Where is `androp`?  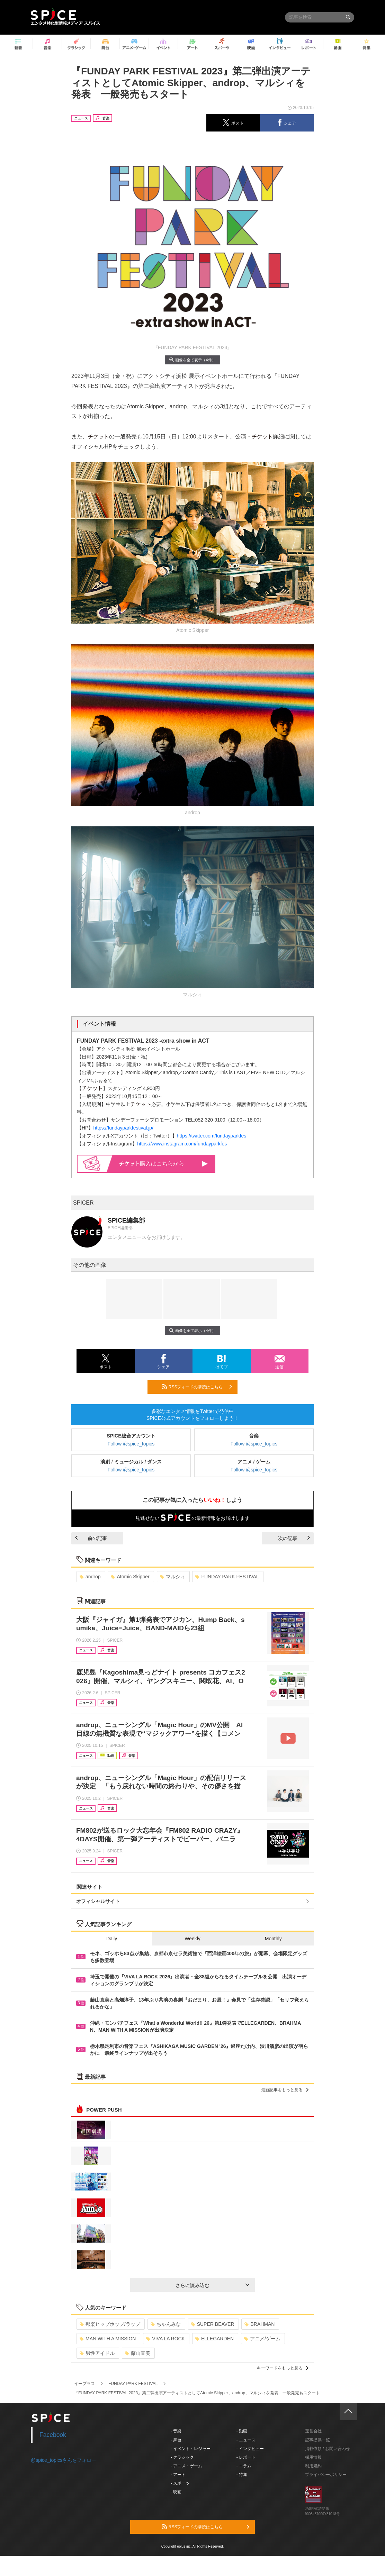 androp is located at coordinates (90, 1576).